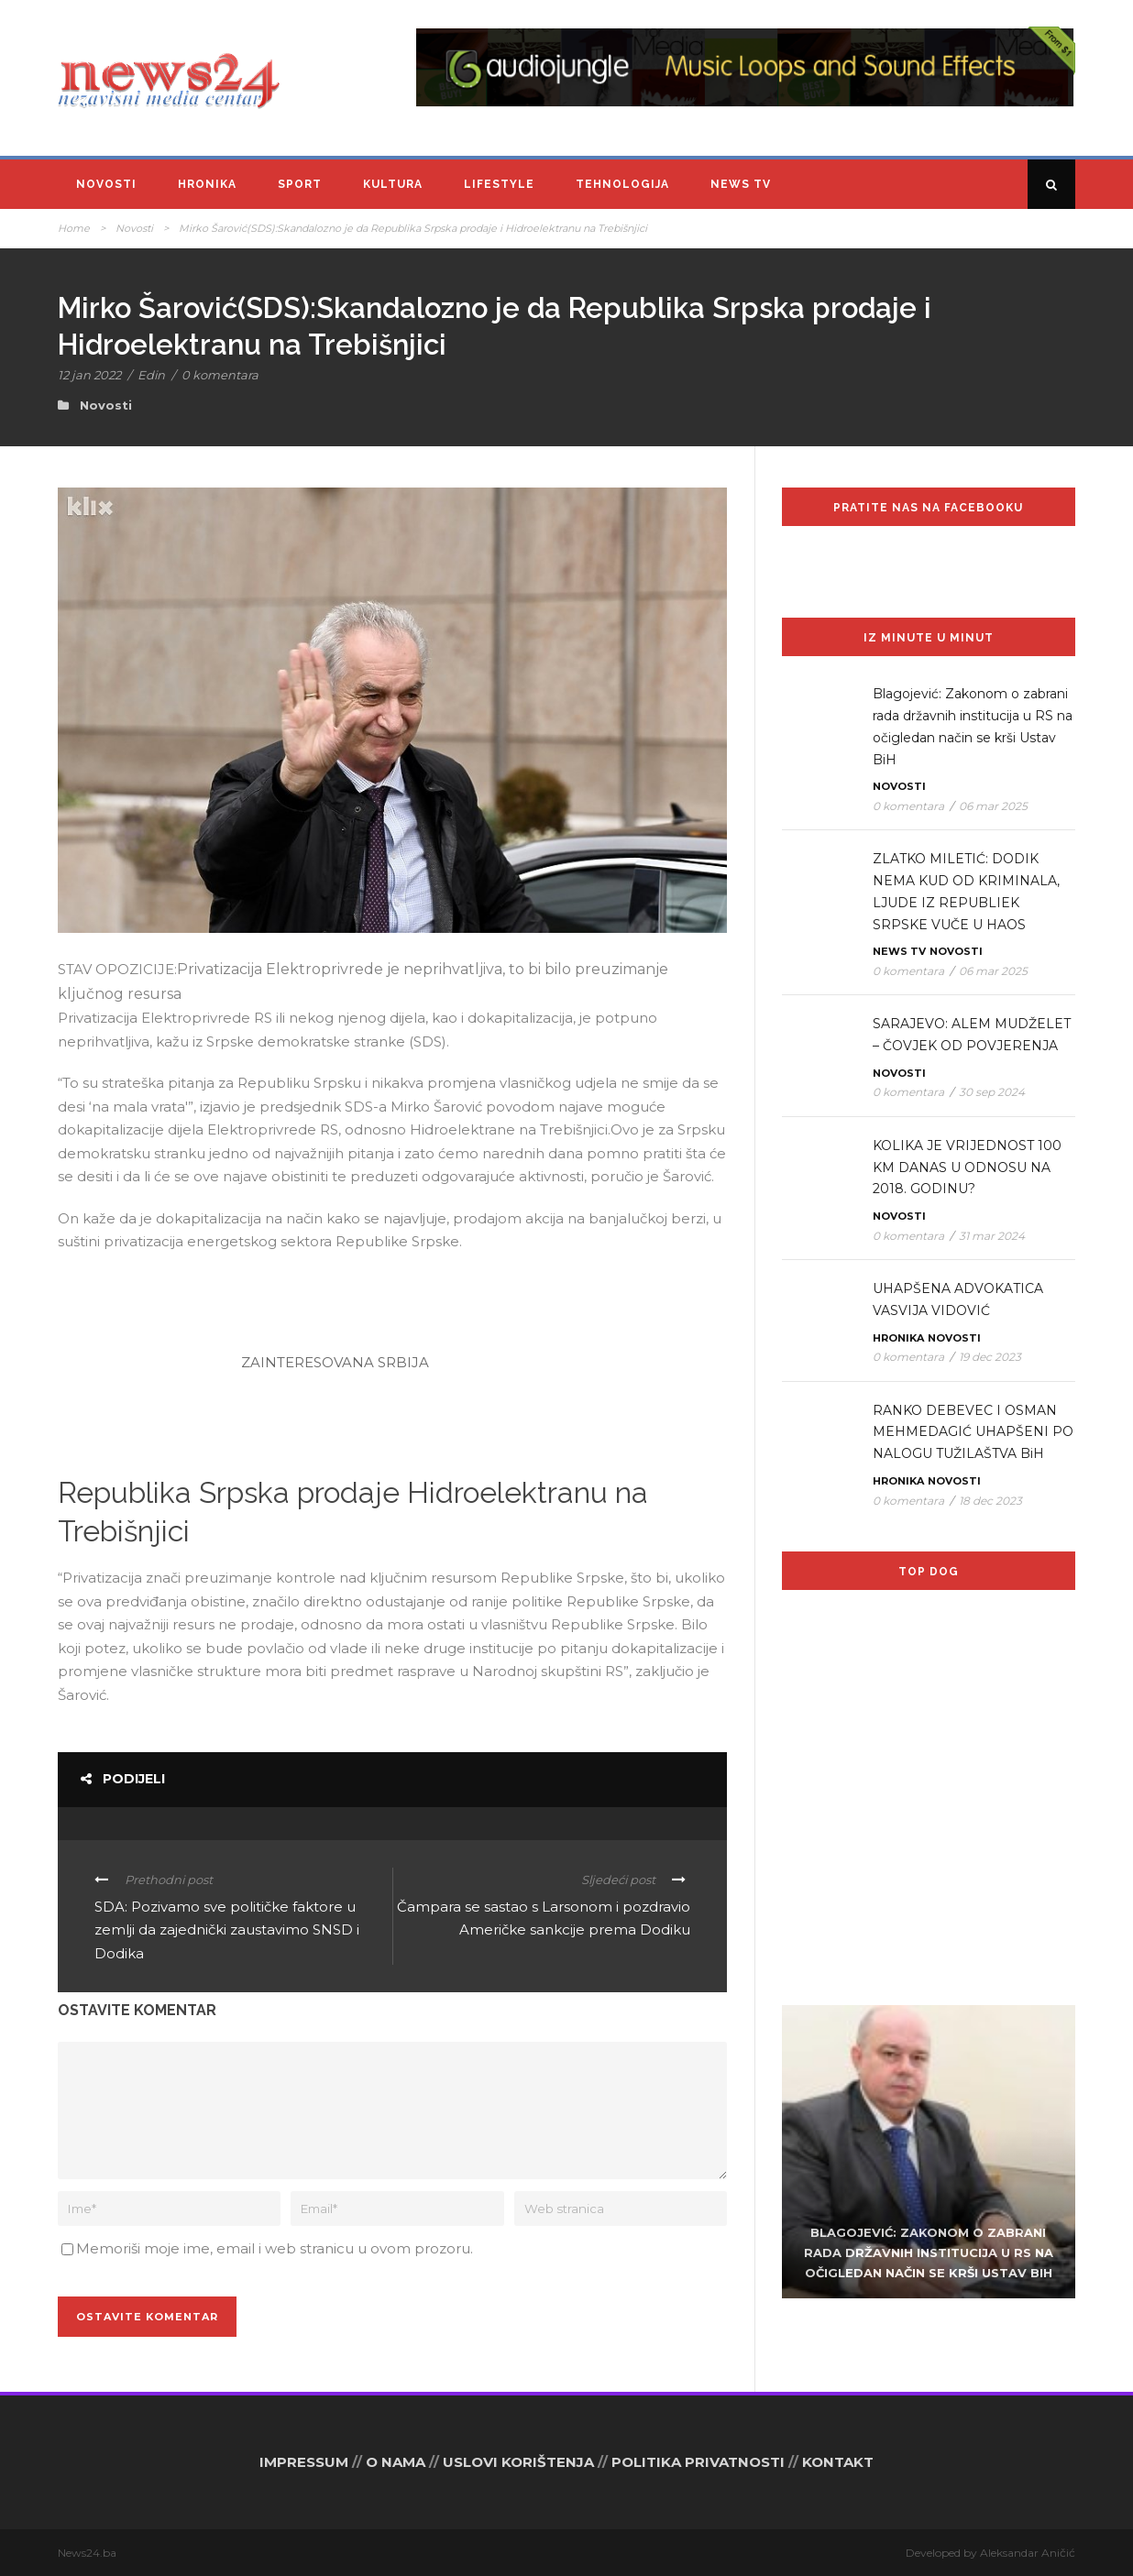 This screenshot has height=2576, width=1133. What do you see at coordinates (74, 228) in the screenshot?
I see `Home` at bounding box center [74, 228].